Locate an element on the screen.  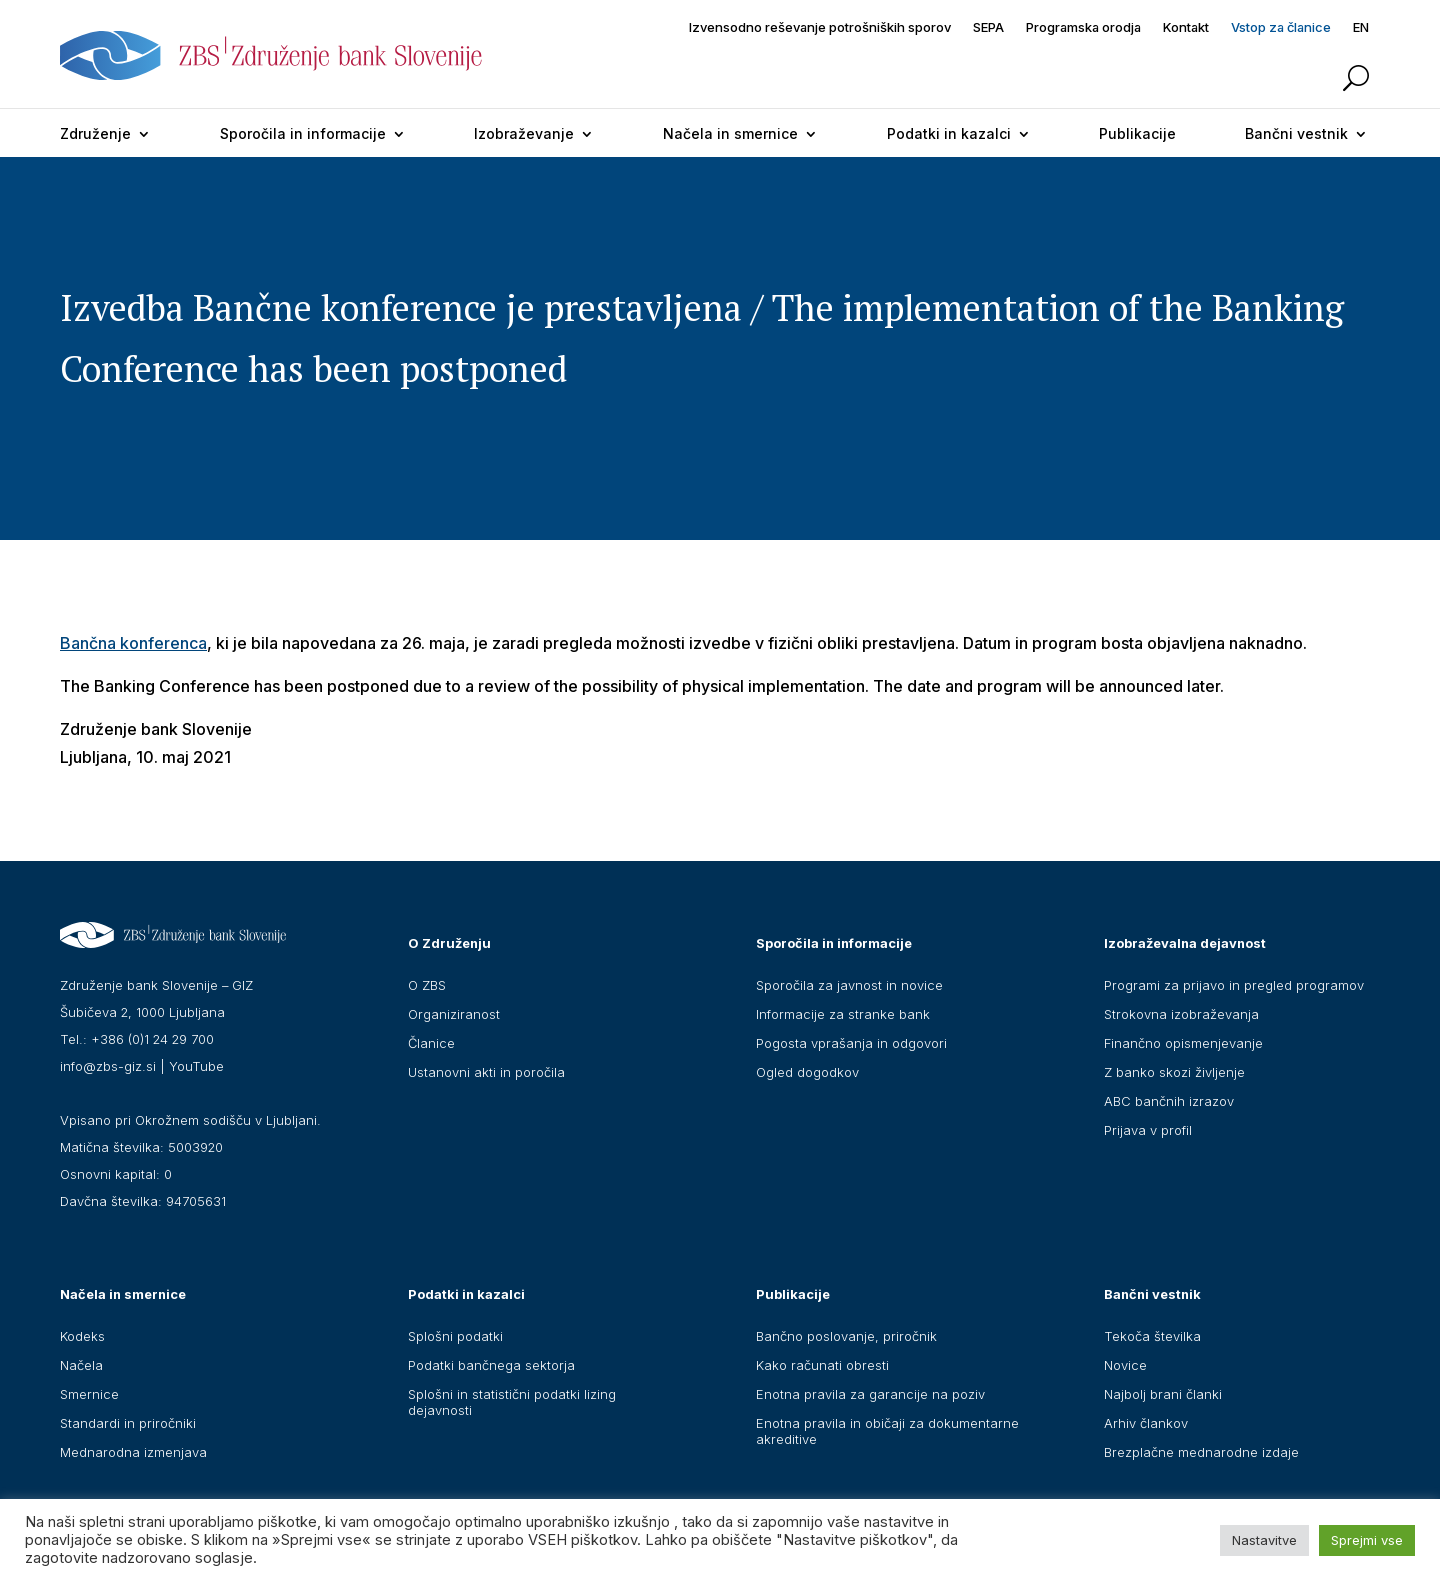
Pogosta vprašanja in odgovori is located at coordinates (851, 1043).